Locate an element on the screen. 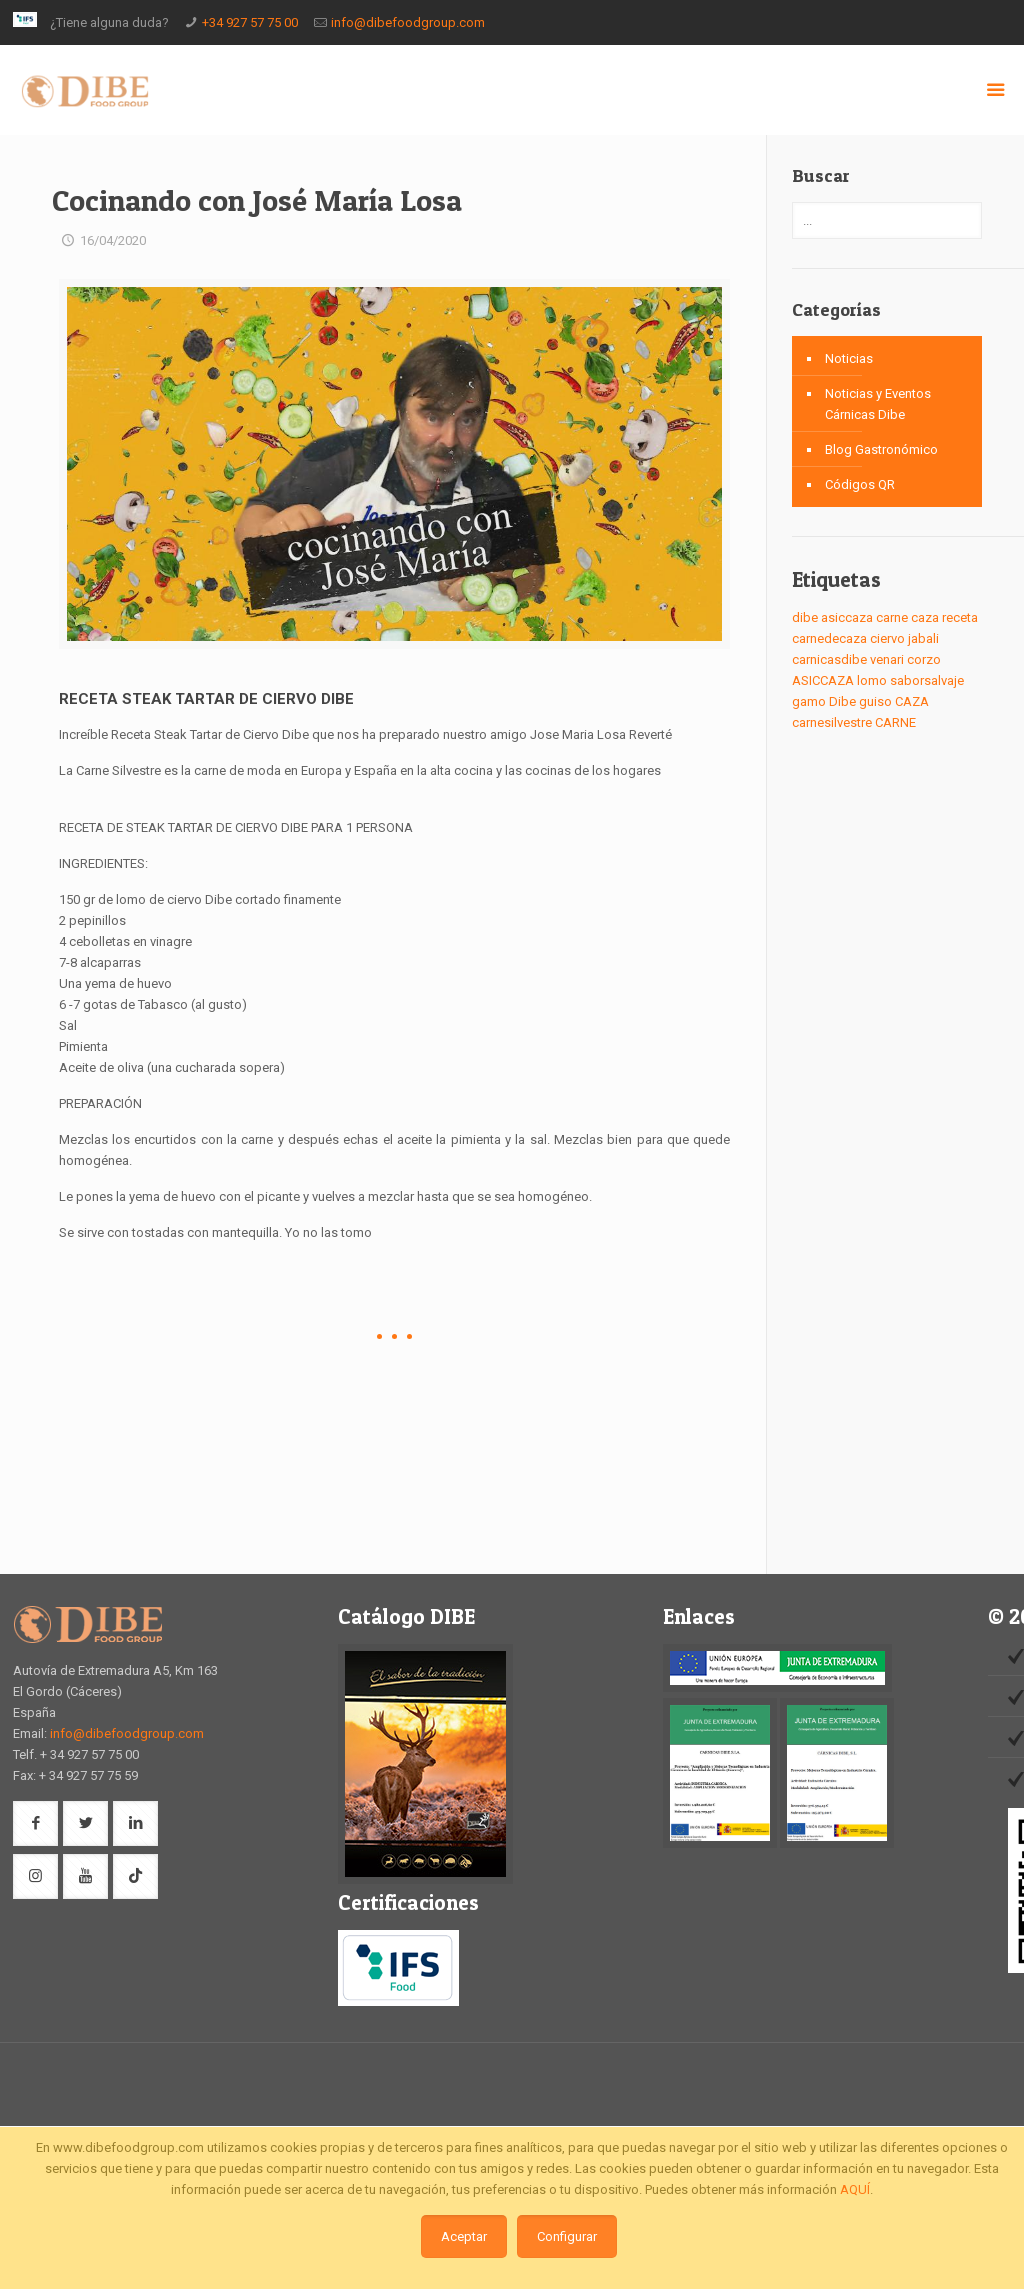 The width and height of the screenshot is (1024, 2289). caza is located at coordinates (925, 617).